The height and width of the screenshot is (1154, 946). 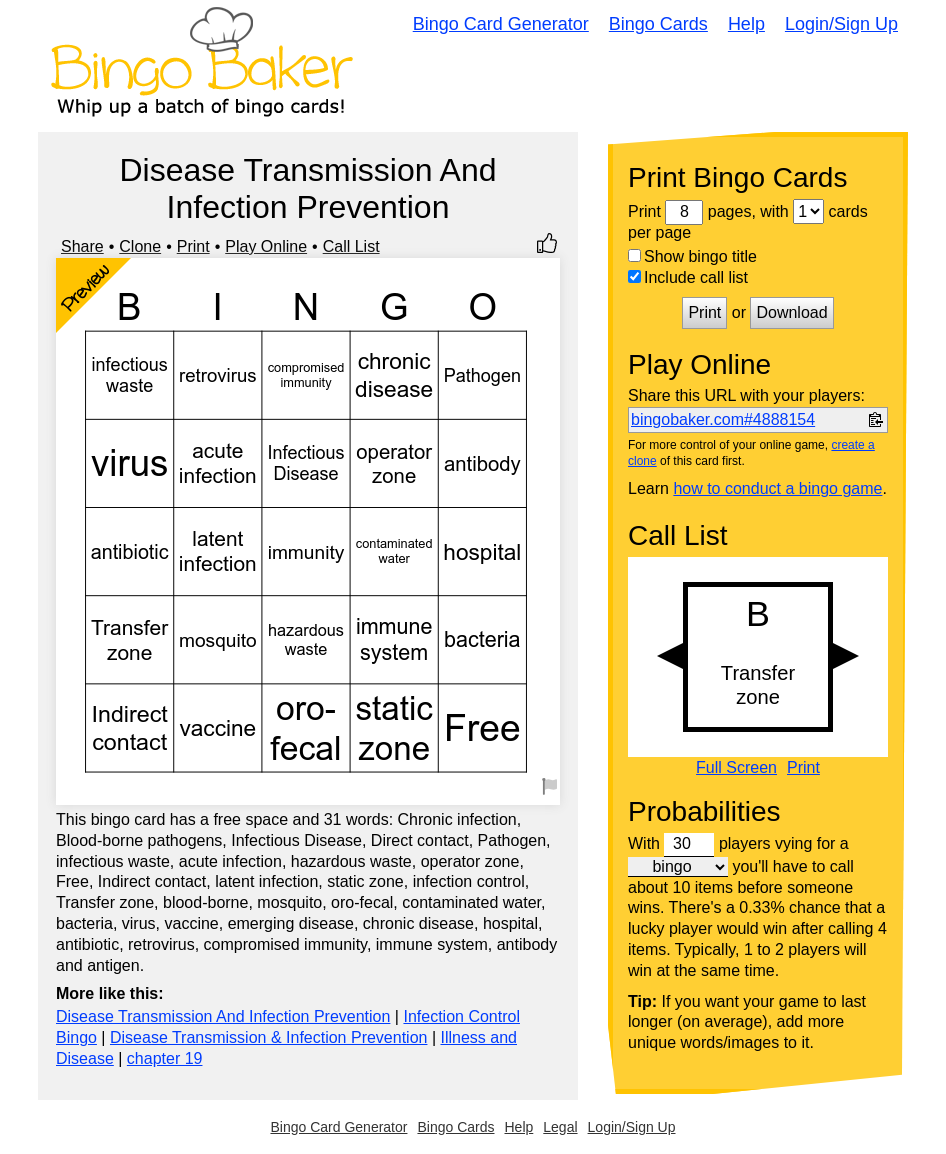 What do you see at coordinates (223, 1016) in the screenshot?
I see `Disease Transmission And Infection Prevention` at bounding box center [223, 1016].